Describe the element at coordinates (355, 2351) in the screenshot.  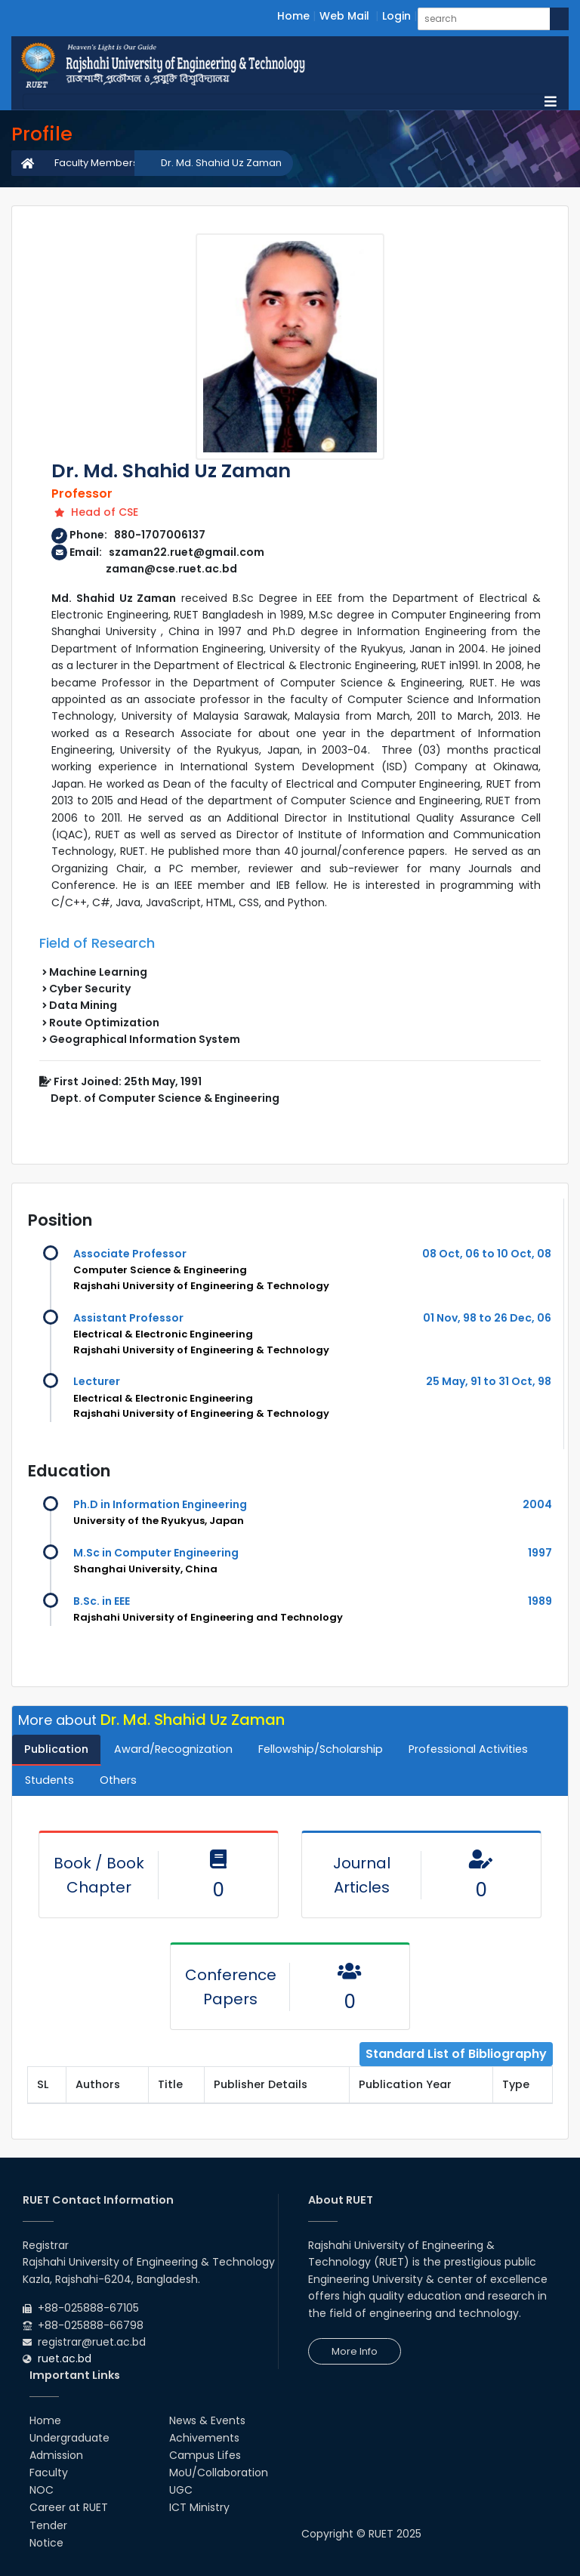
I see `More Info` at that location.